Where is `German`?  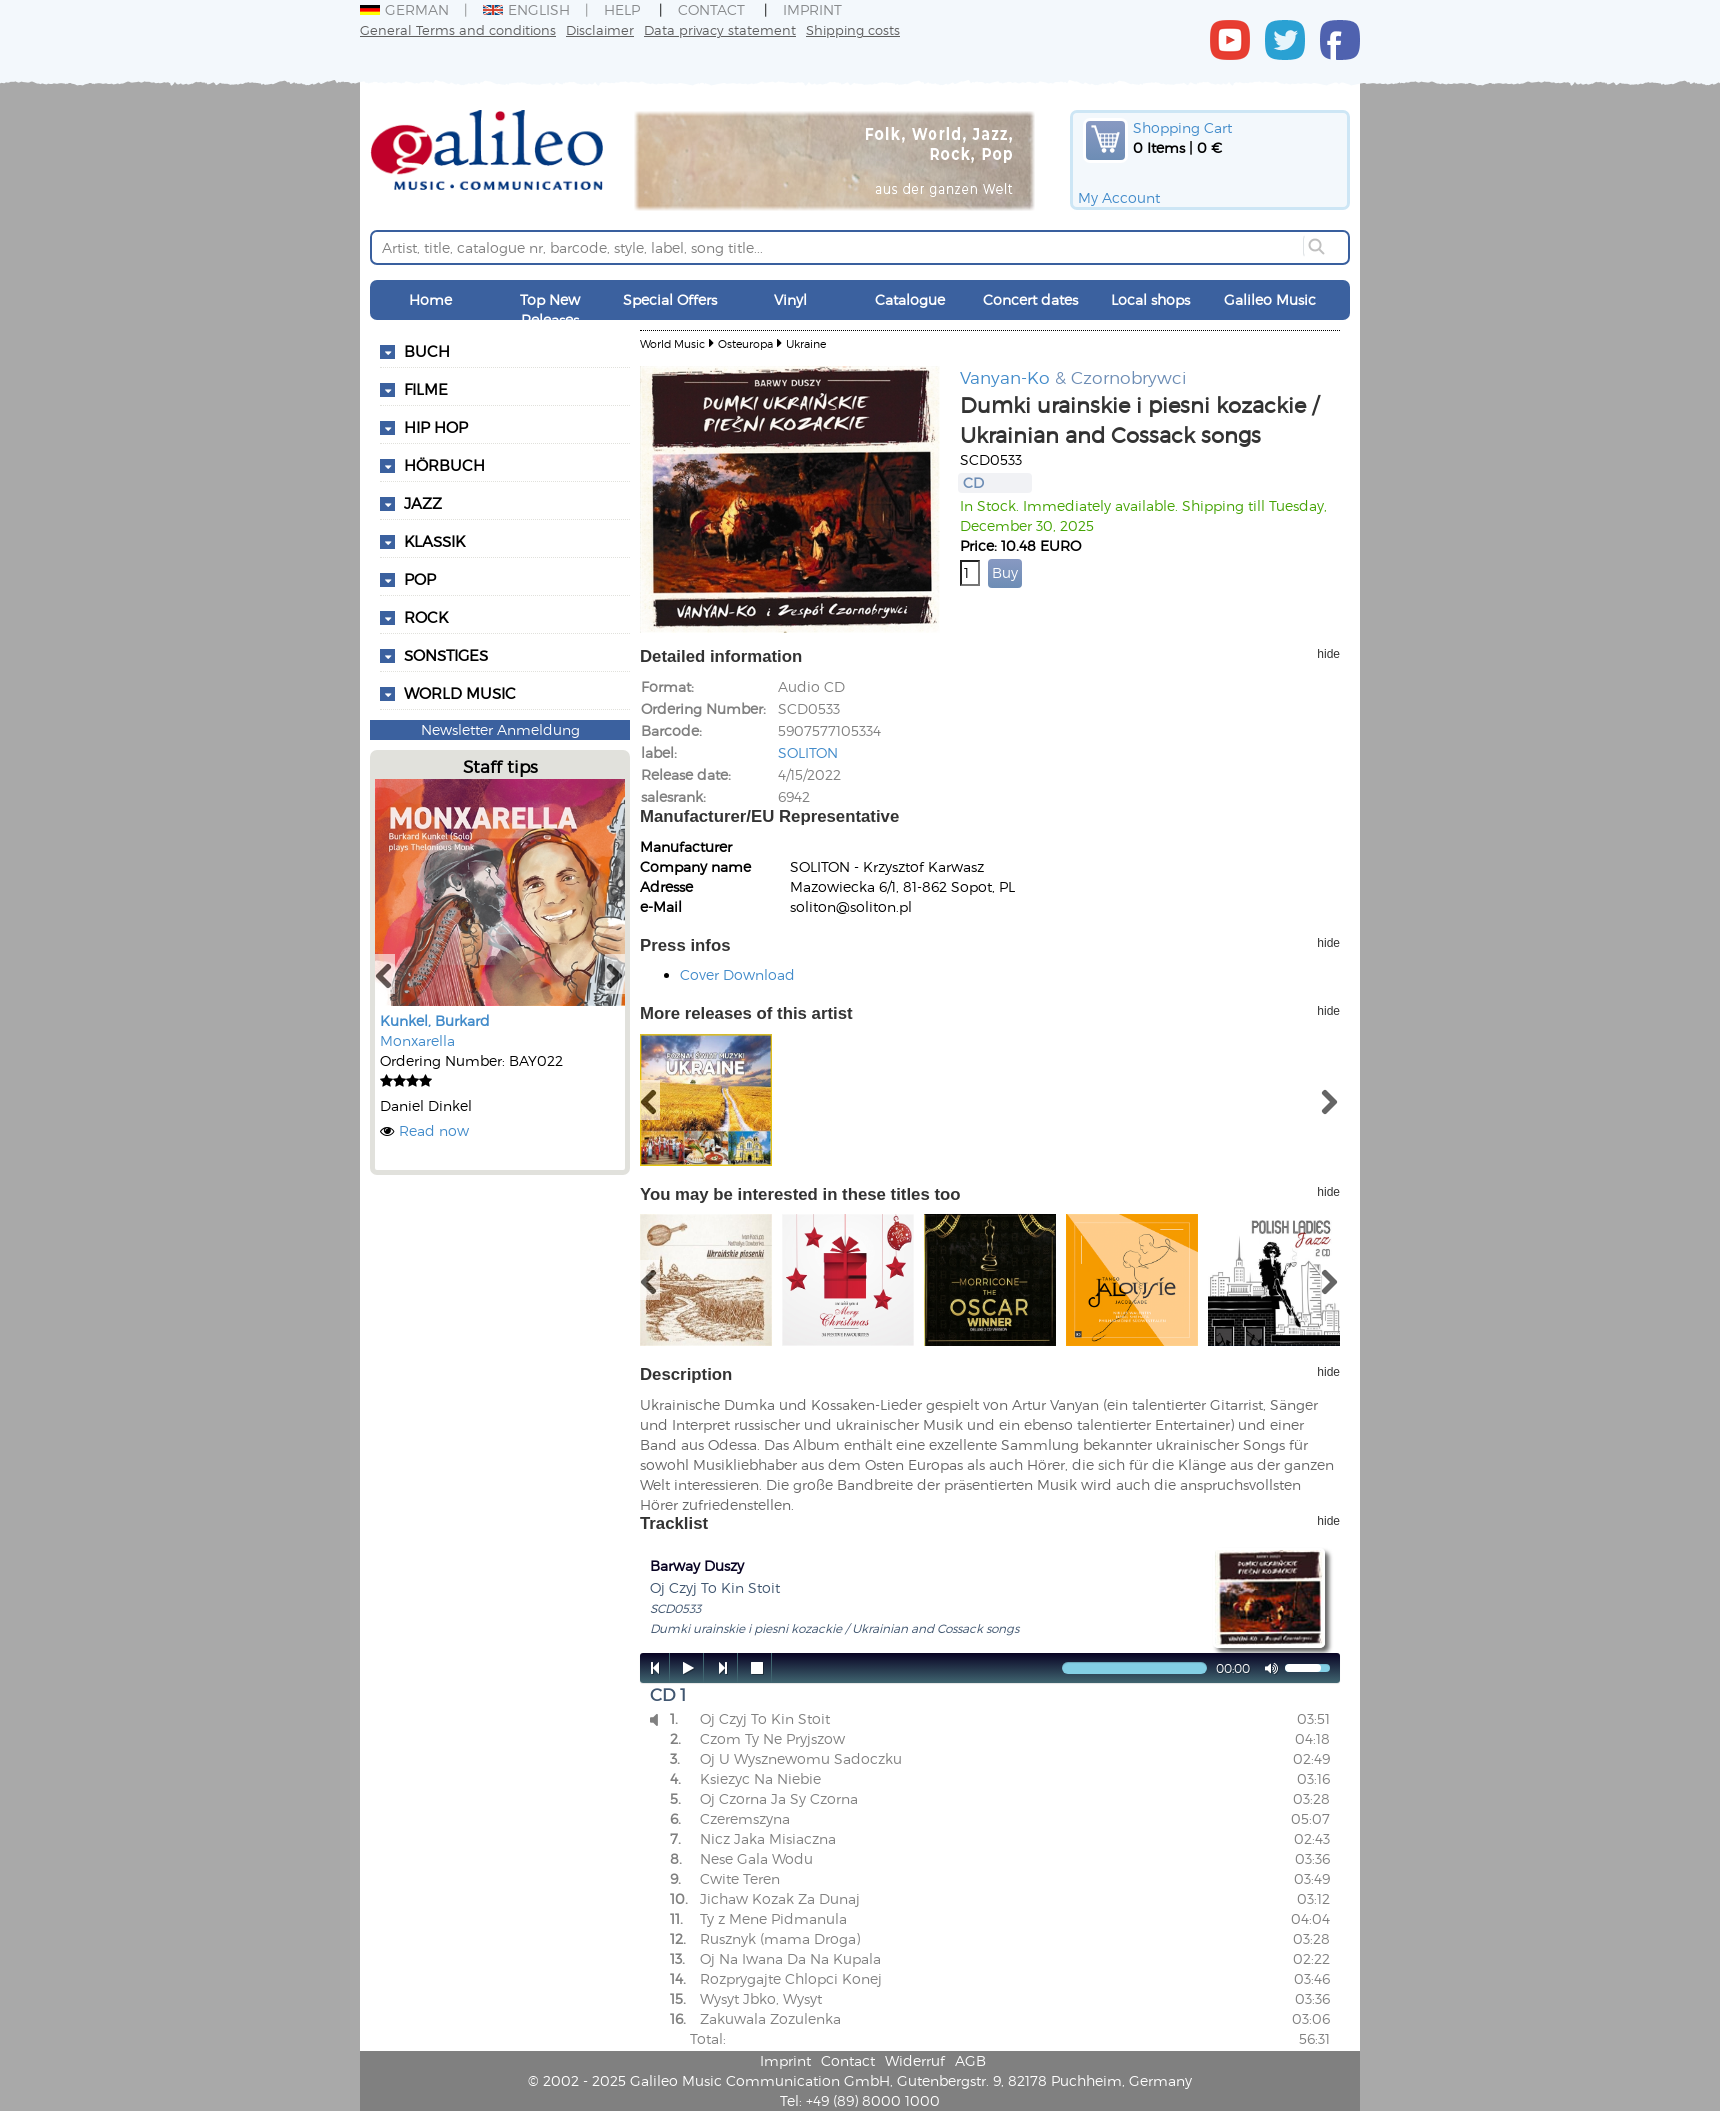 German is located at coordinates (404, 9).